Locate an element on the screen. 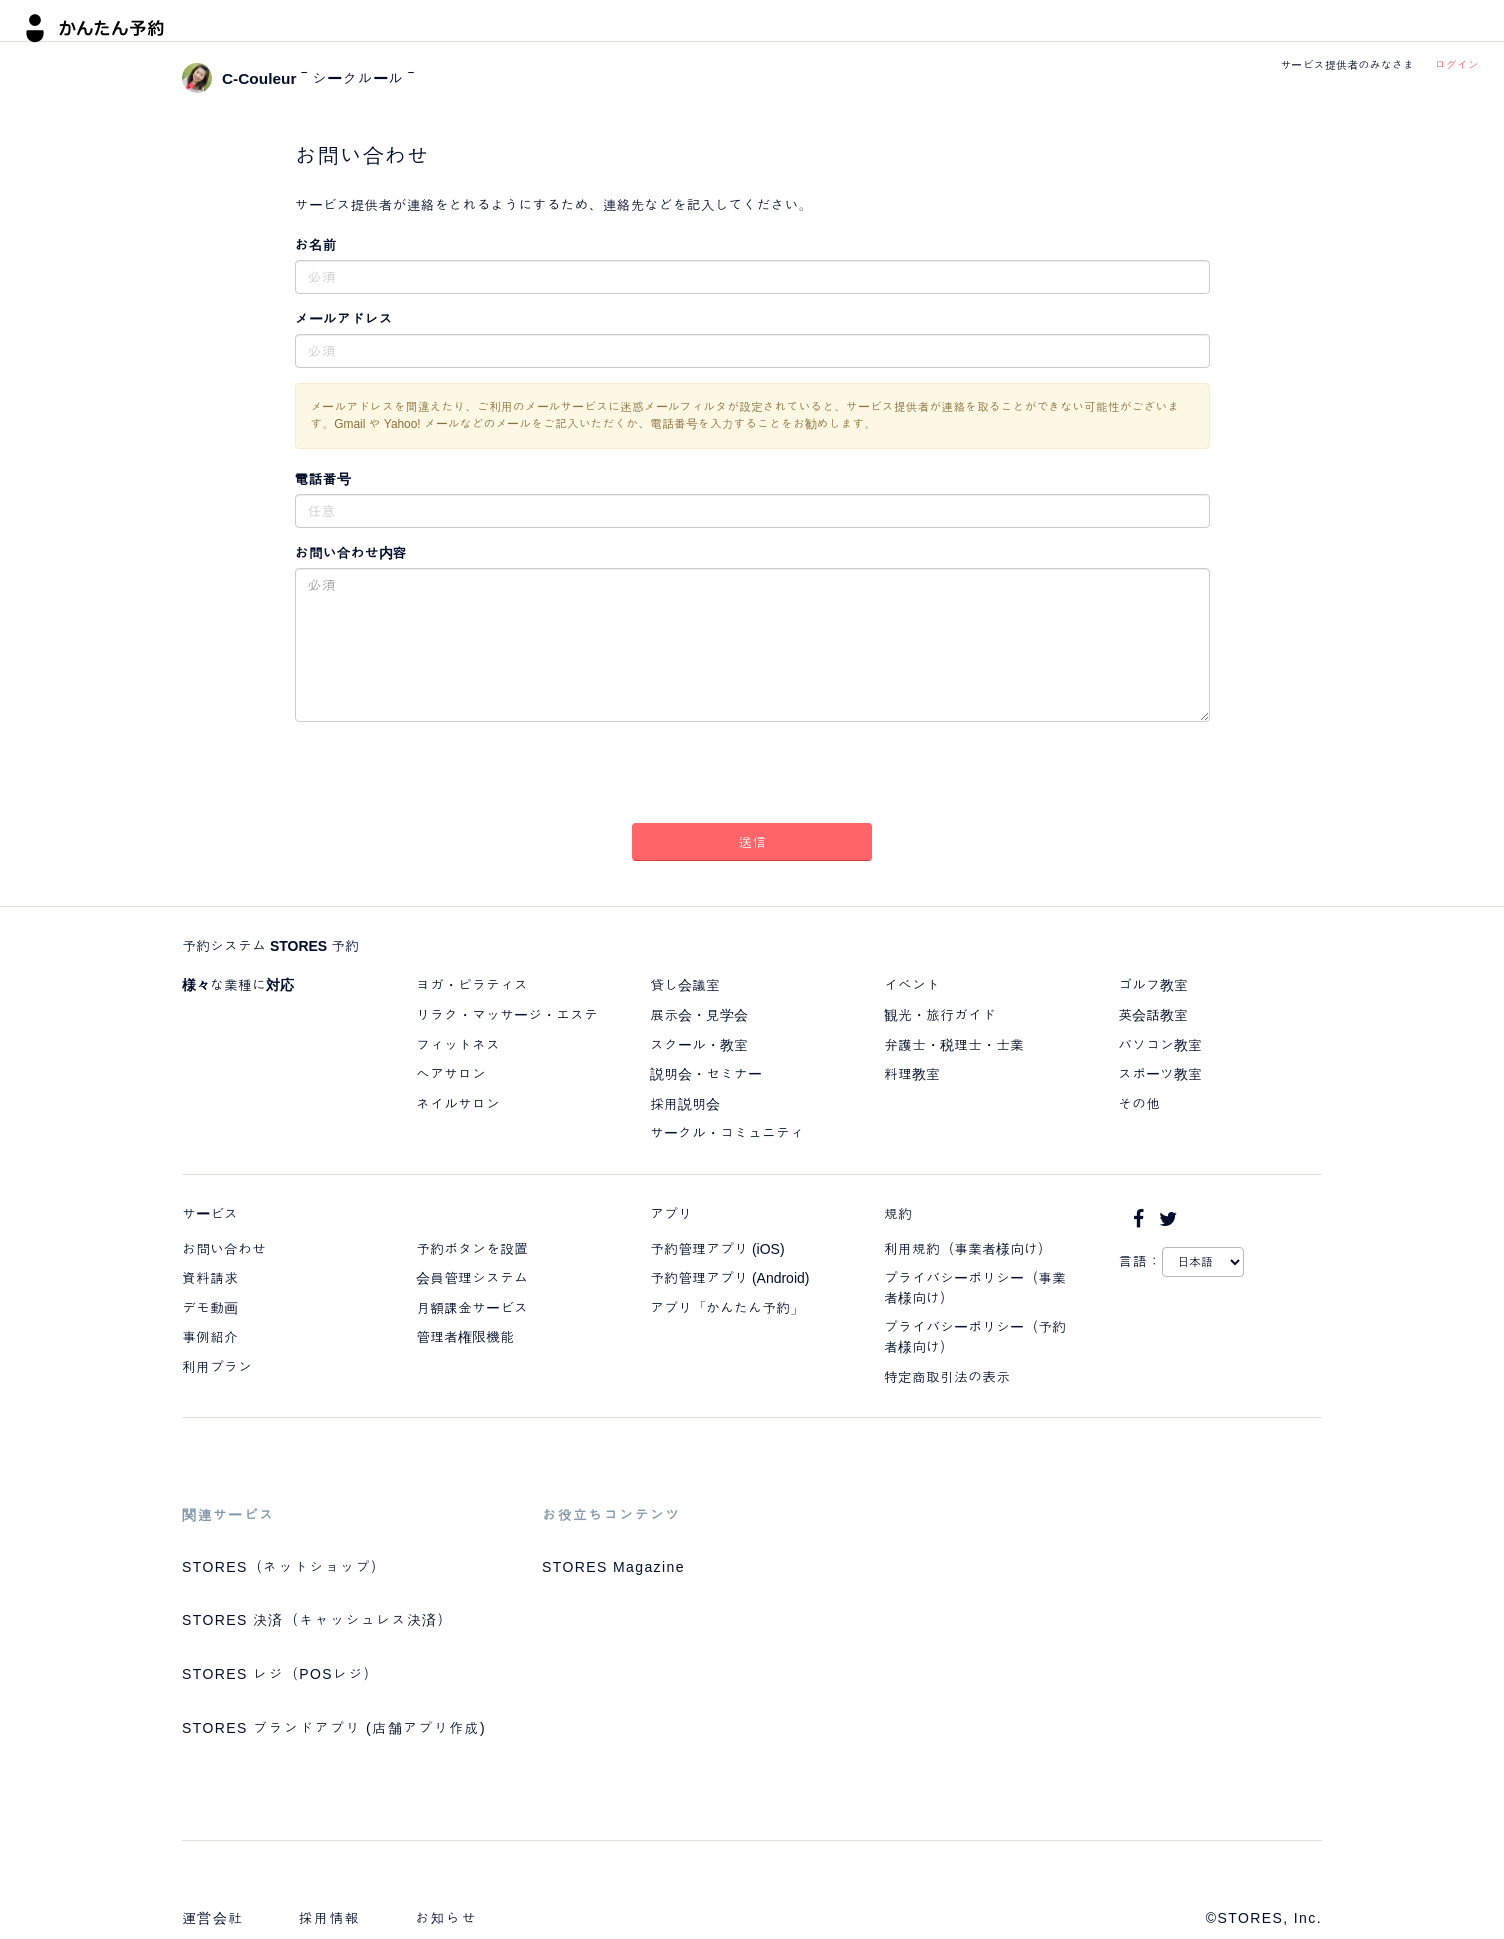 The width and height of the screenshot is (1504, 1939). 特定商取引法の表示 is located at coordinates (947, 1377).